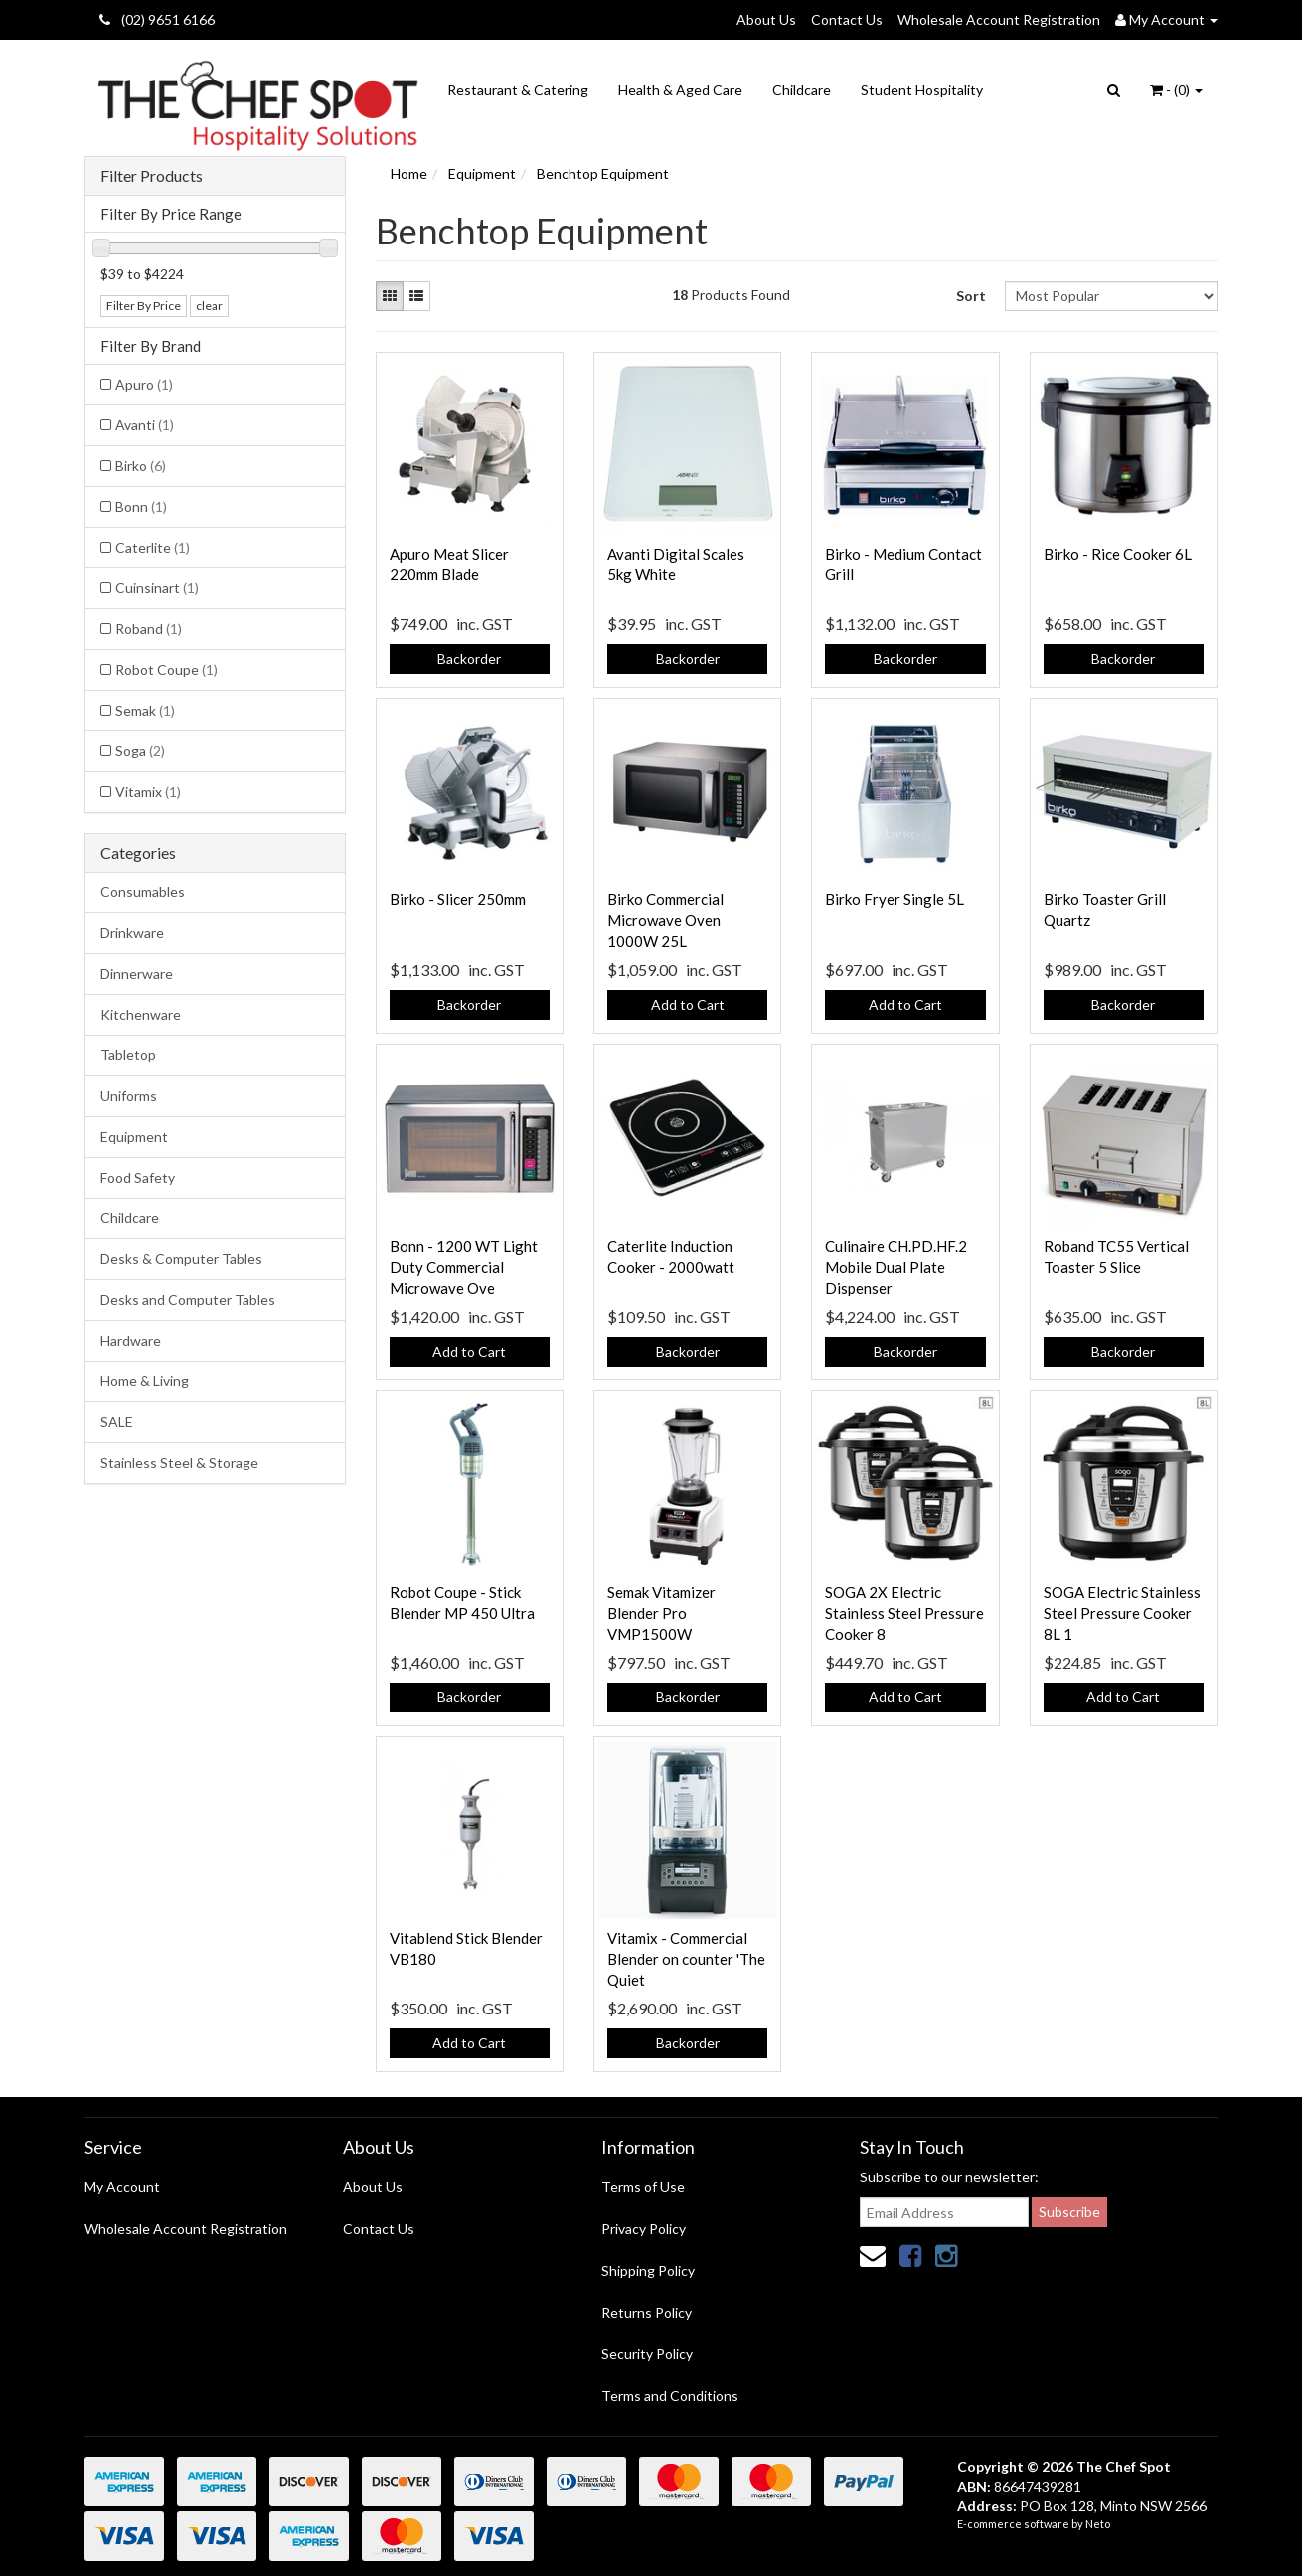  I want to click on Desks & Computer Tables, so click(181, 1258).